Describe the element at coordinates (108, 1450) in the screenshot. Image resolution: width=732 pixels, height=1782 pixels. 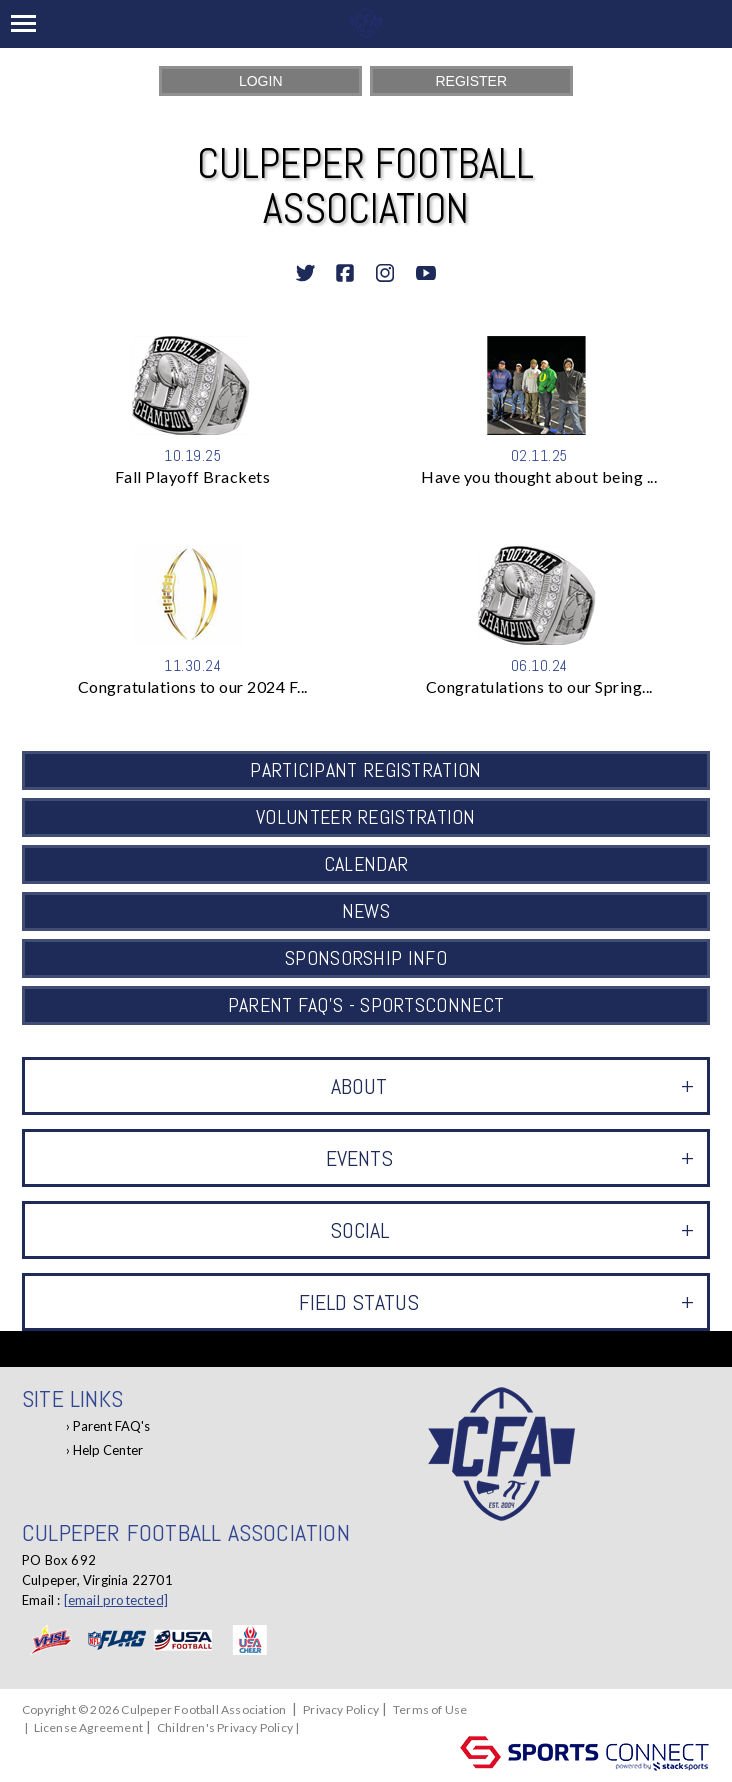
I see `Help Center` at that location.